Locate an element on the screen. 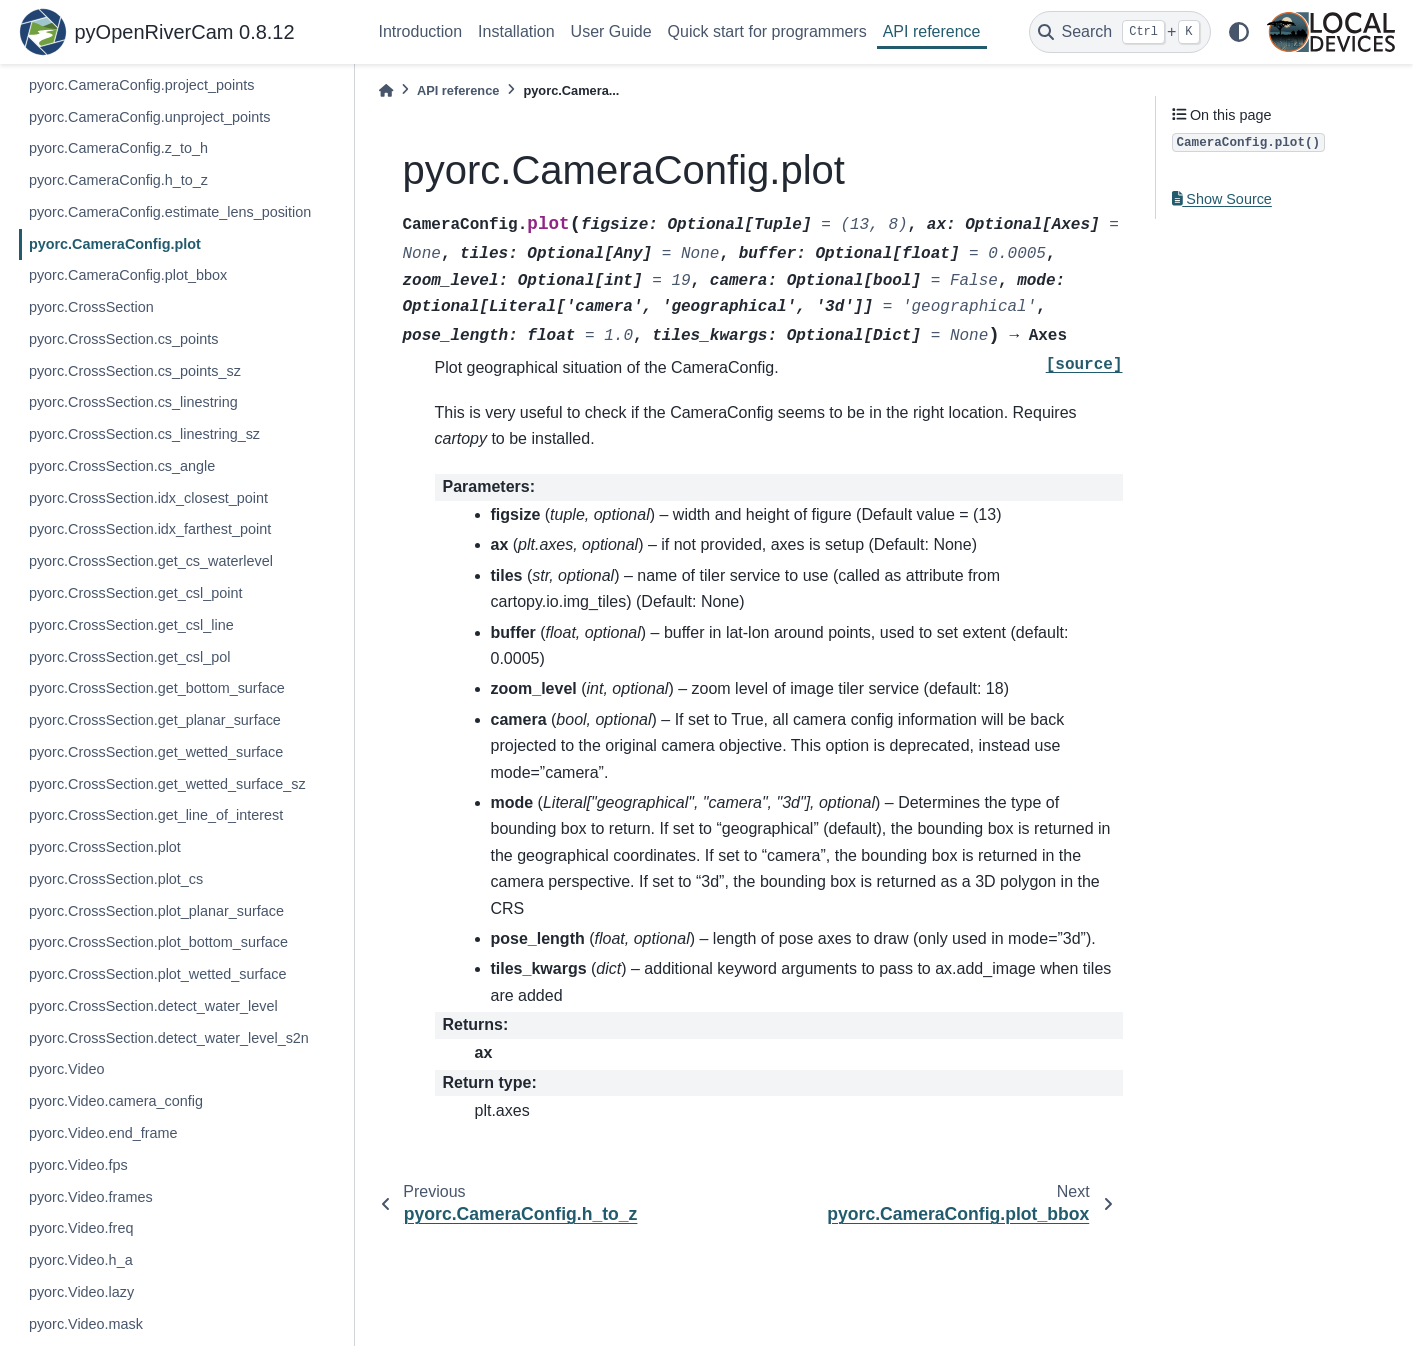  pyorc.CrossSection.idx_farthest_point is located at coordinates (150, 529).